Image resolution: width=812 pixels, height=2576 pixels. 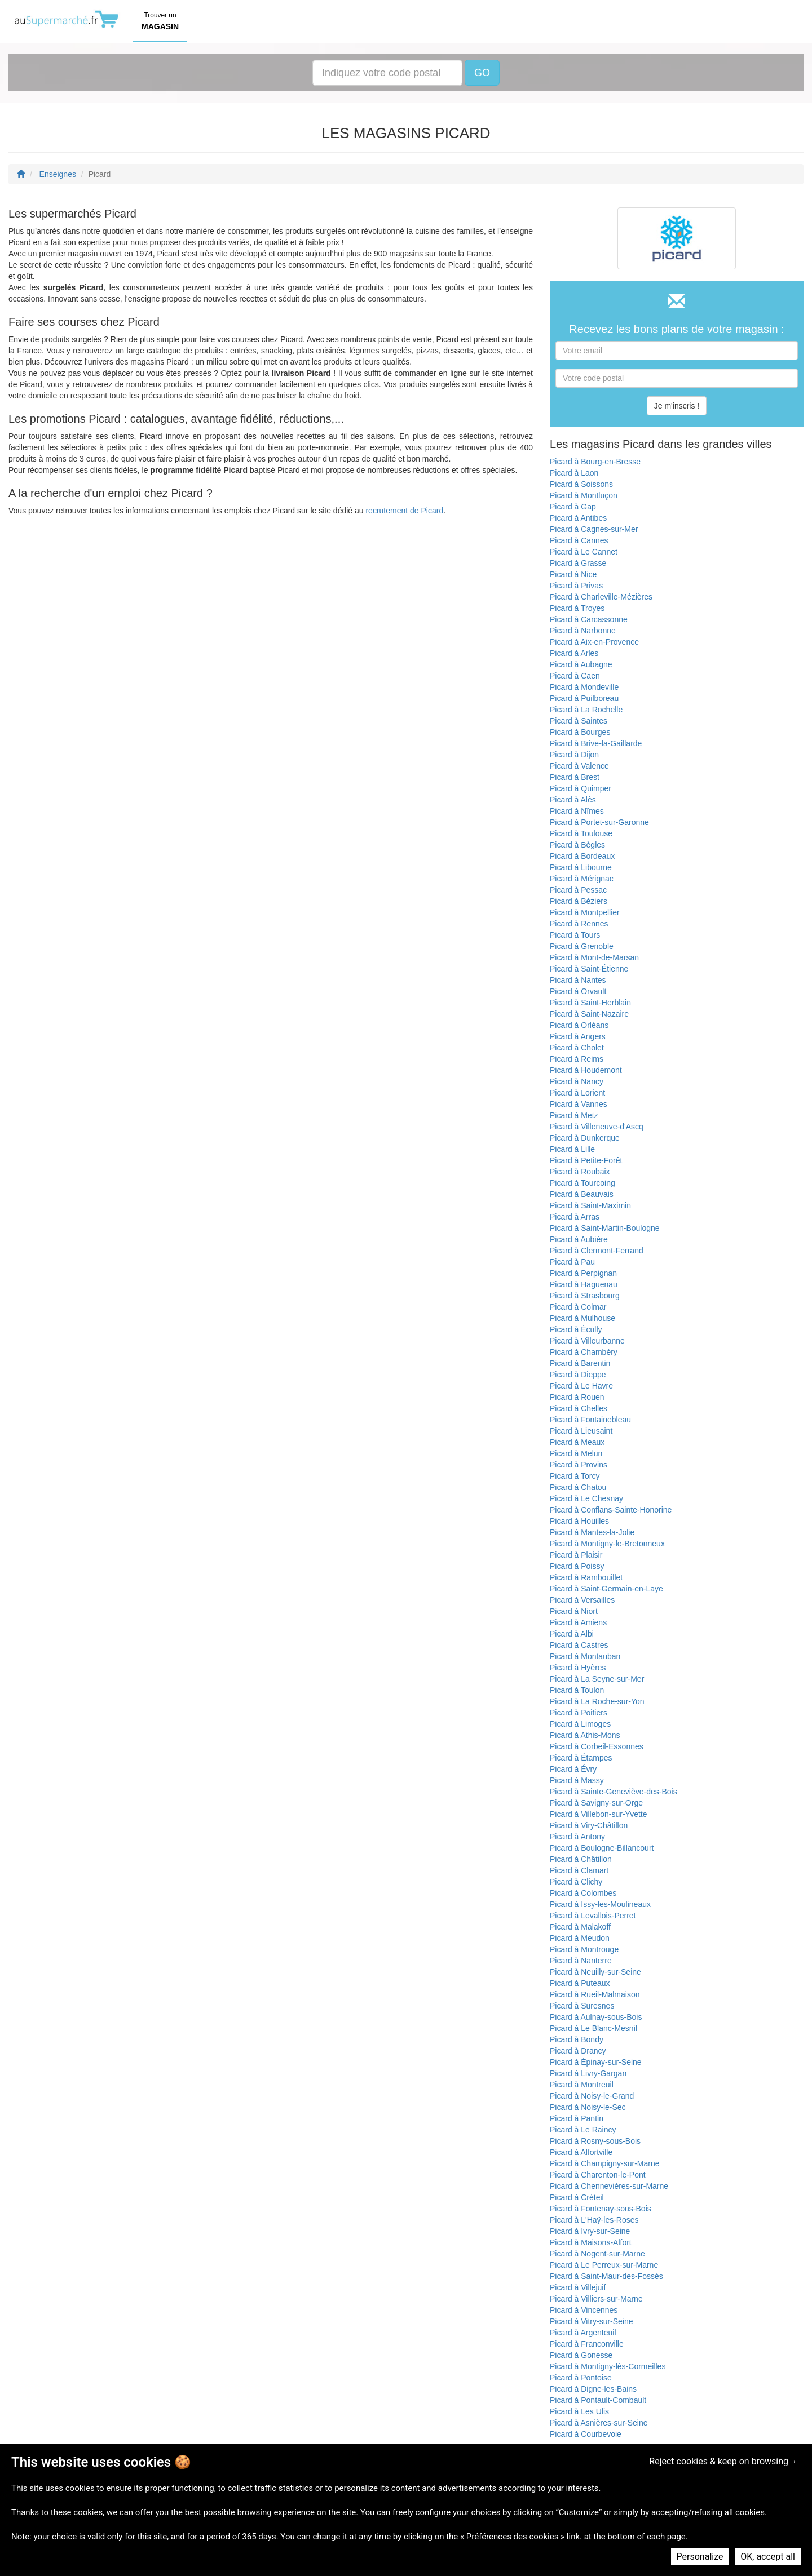 What do you see at coordinates (590, 1002) in the screenshot?
I see `Picard à Saint-Herblain` at bounding box center [590, 1002].